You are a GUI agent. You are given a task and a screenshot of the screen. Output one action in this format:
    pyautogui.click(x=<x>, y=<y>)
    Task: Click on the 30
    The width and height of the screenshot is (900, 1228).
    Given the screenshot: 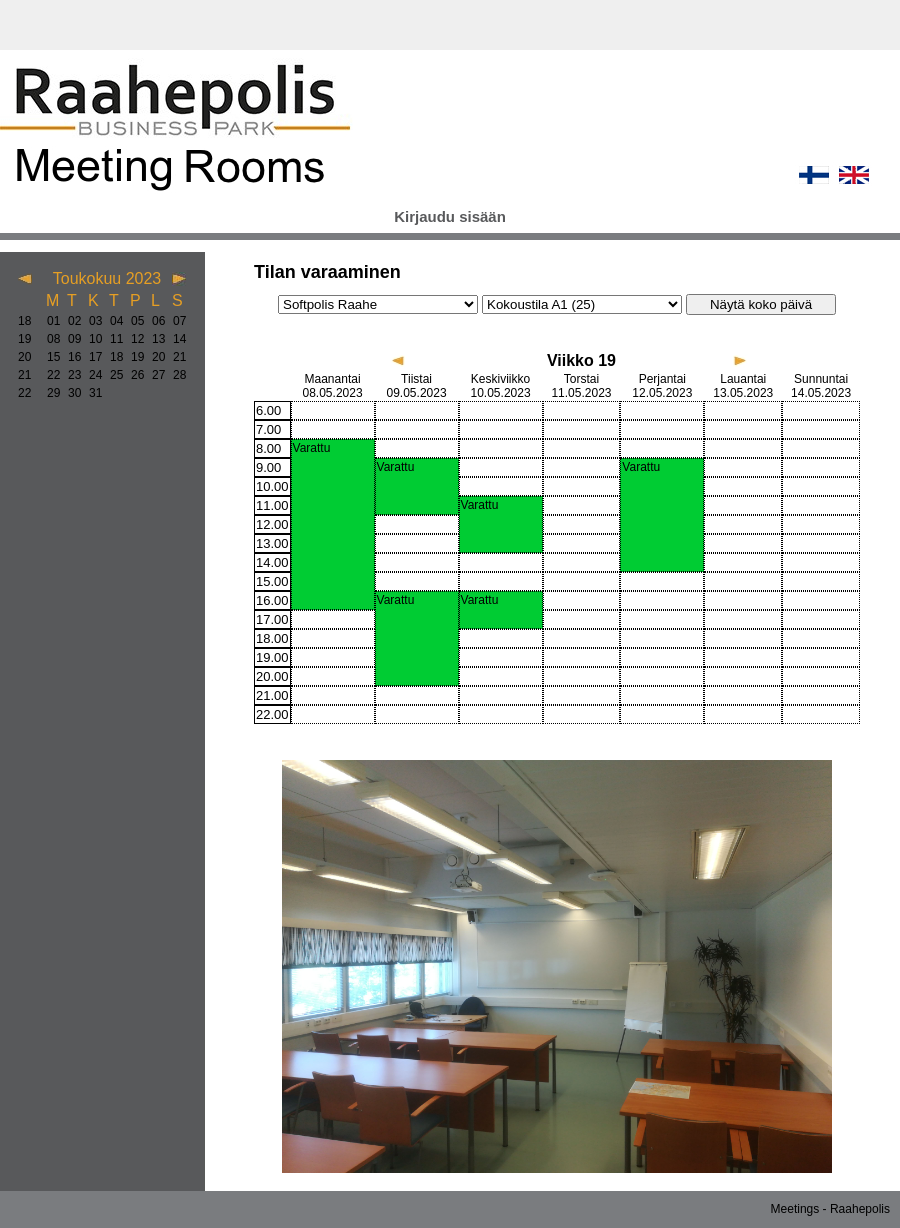 What is the action you would take?
    pyautogui.click(x=70, y=393)
    